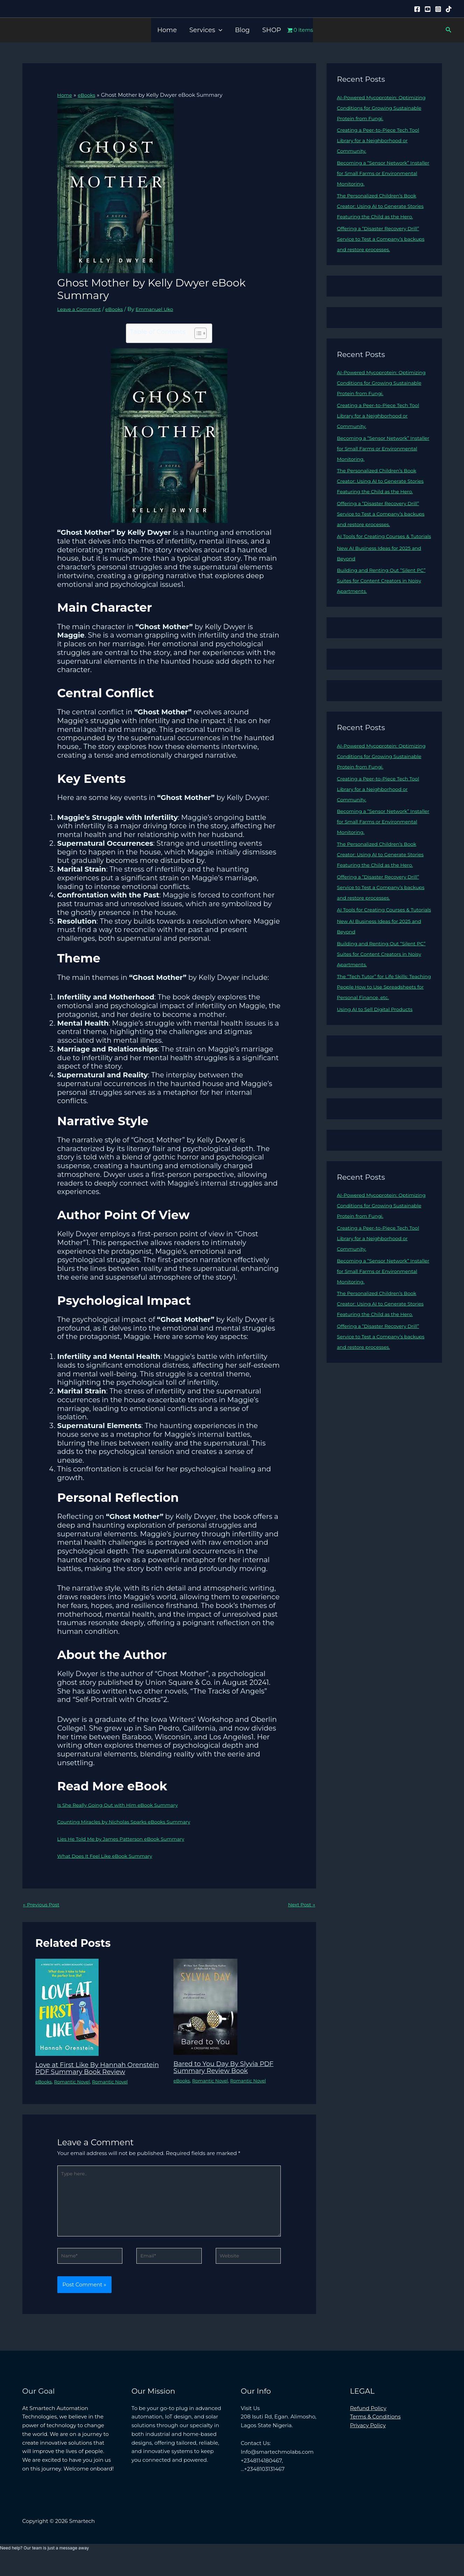 The height and width of the screenshot is (2576, 464). Describe the element at coordinates (368, 2424) in the screenshot. I see `Refund Policy` at that location.